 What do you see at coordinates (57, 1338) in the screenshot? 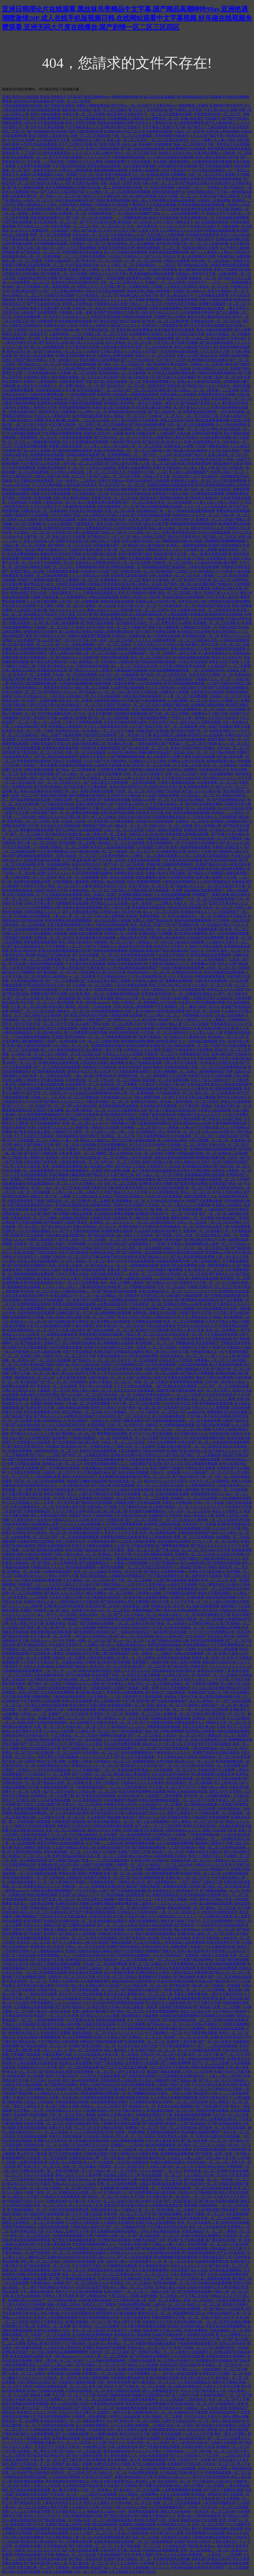
I see `欧美日韩一区二区二区三区不卡` at bounding box center [57, 1338].